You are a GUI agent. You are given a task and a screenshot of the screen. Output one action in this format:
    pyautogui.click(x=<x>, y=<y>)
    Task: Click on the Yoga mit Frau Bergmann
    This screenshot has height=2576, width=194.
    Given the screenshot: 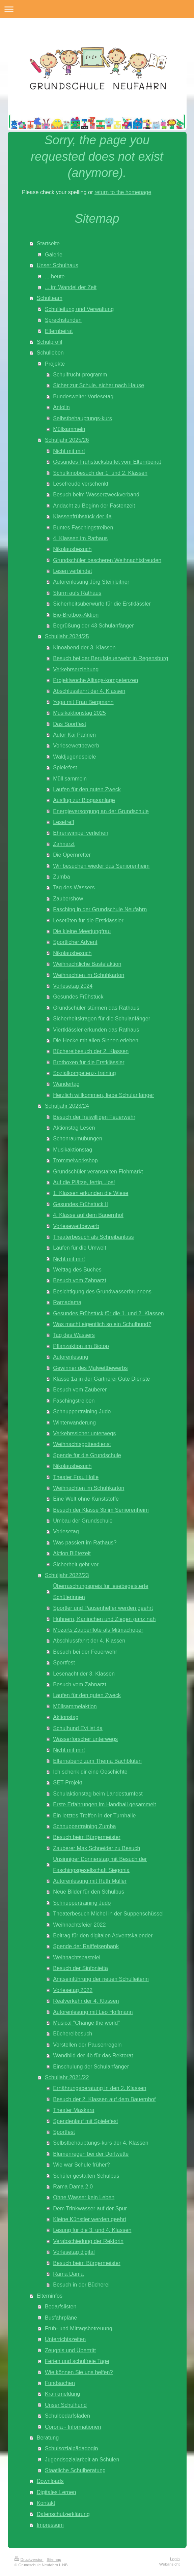 What is the action you would take?
    pyautogui.click(x=83, y=702)
    